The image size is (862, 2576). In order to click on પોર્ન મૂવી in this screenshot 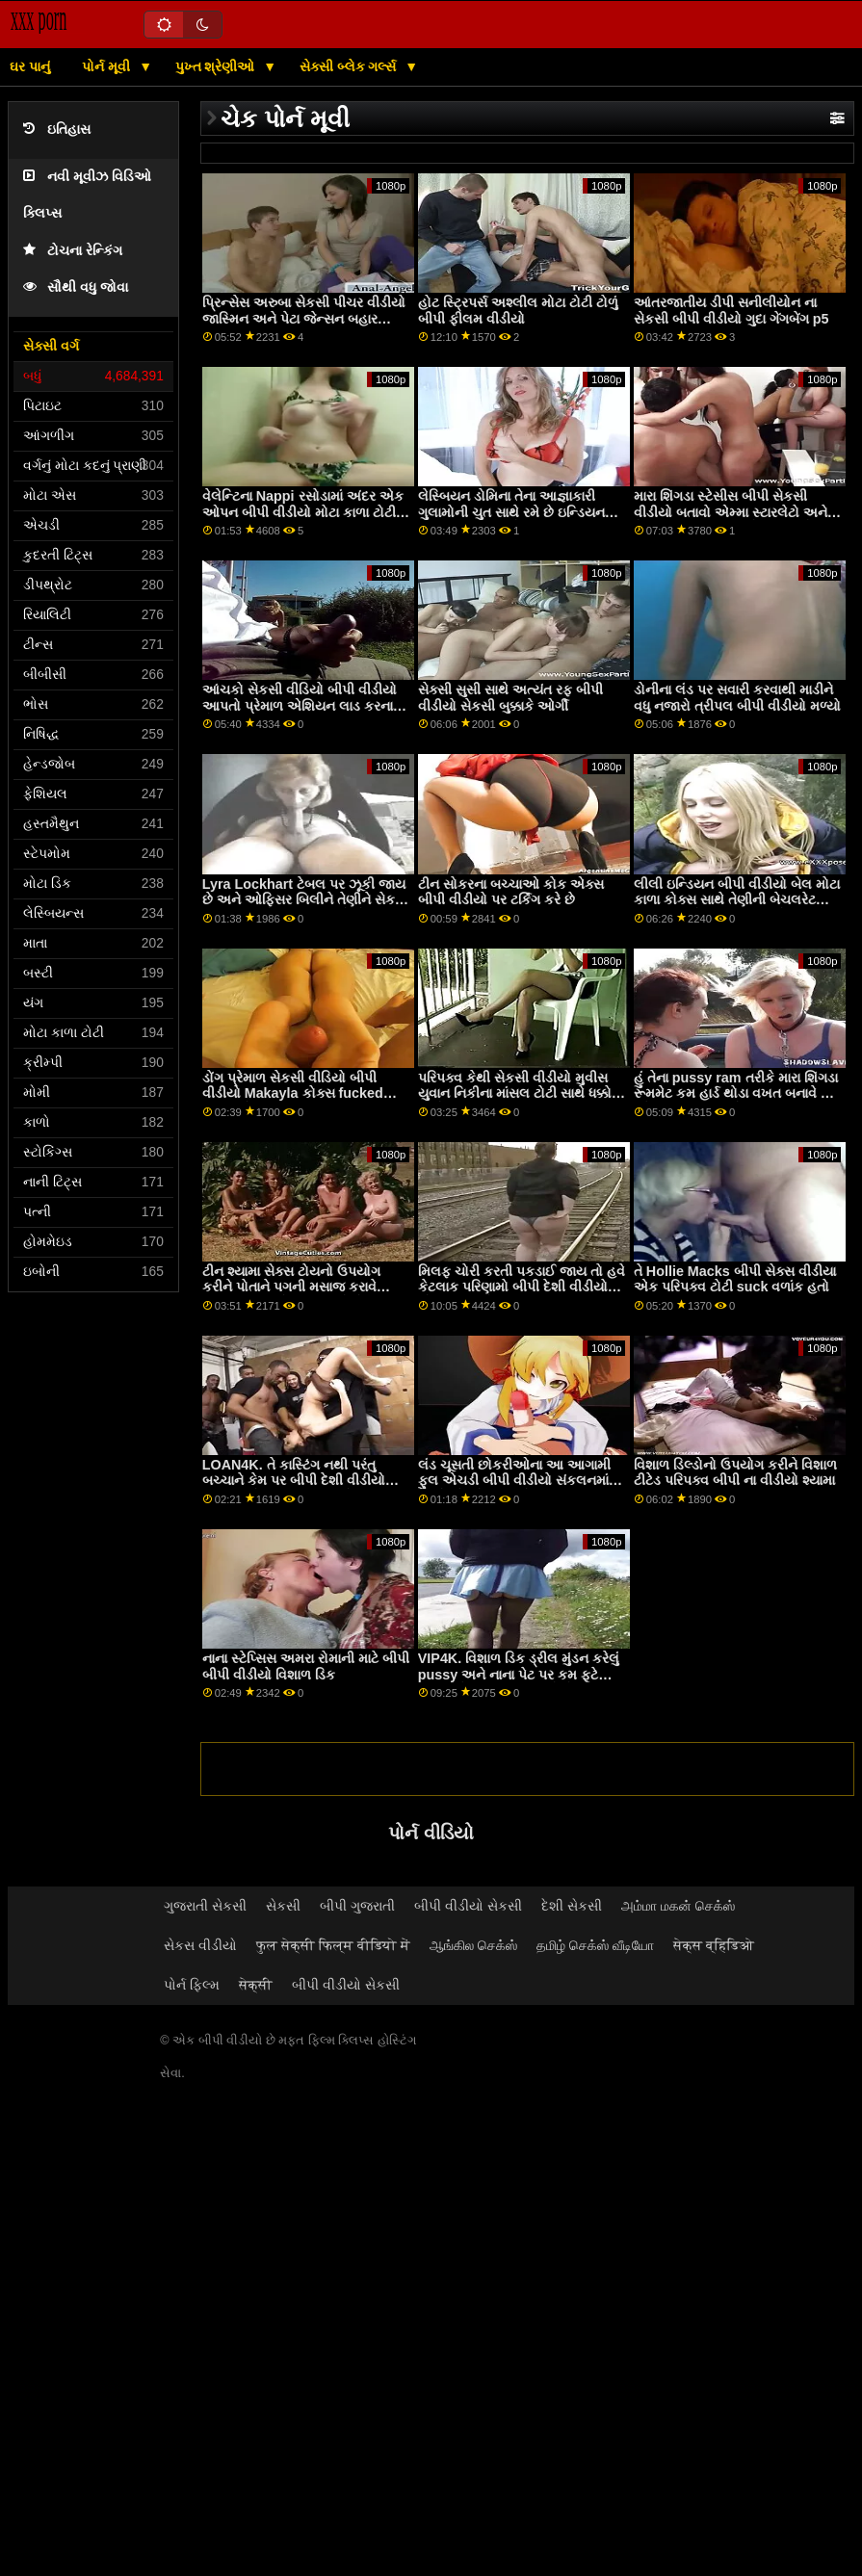, I will do `click(108, 66)`.